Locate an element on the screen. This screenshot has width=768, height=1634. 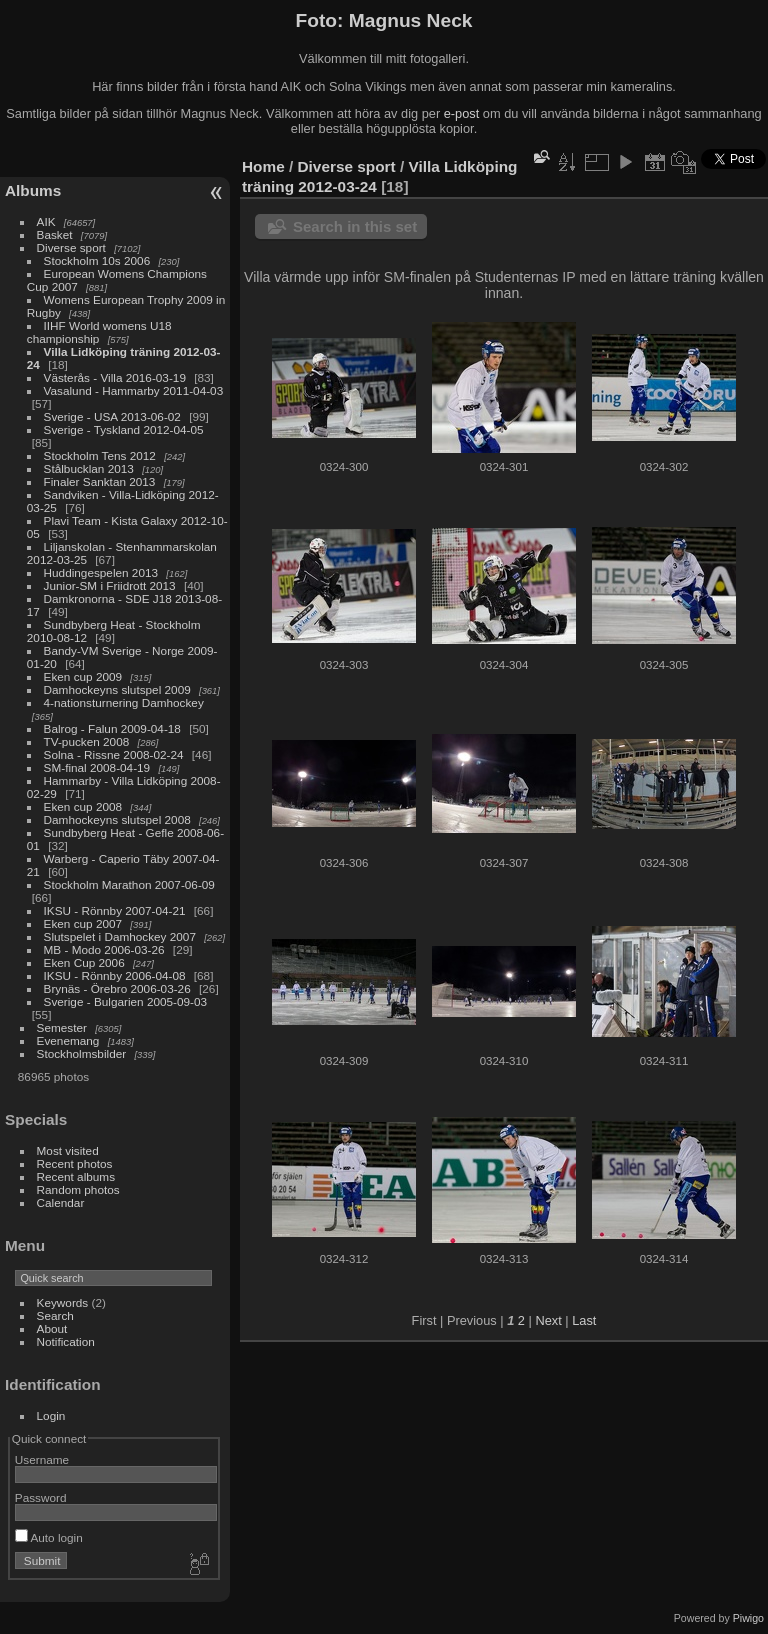
Search in this set is located at coordinates (355, 226).